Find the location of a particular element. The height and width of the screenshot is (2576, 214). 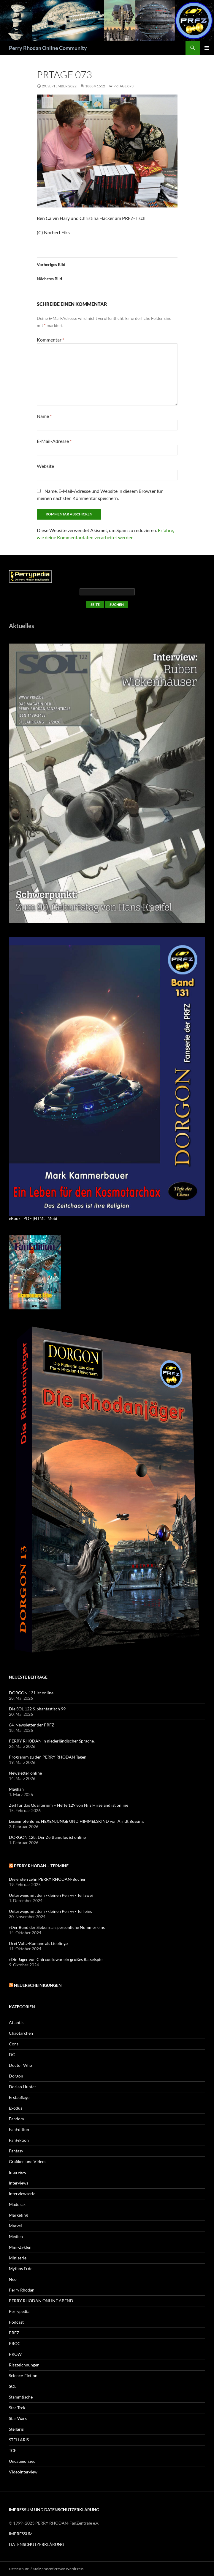

Kommentar is located at coordinates (50, 339).